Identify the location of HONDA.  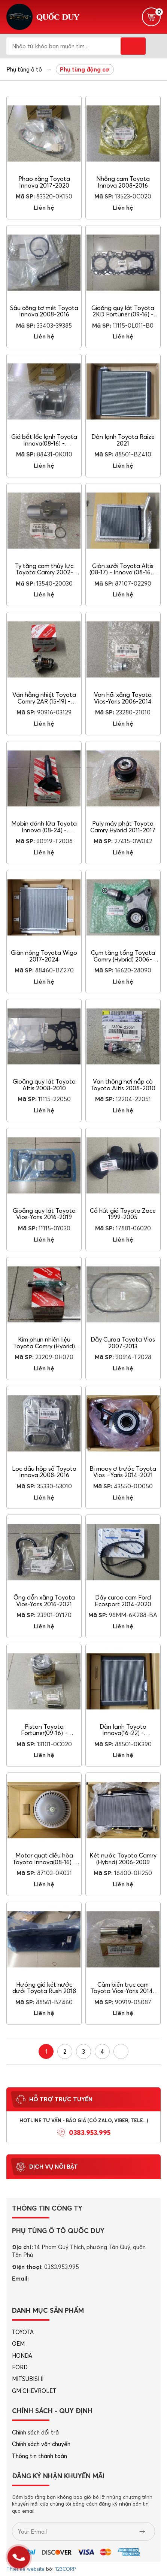
(22, 2355).